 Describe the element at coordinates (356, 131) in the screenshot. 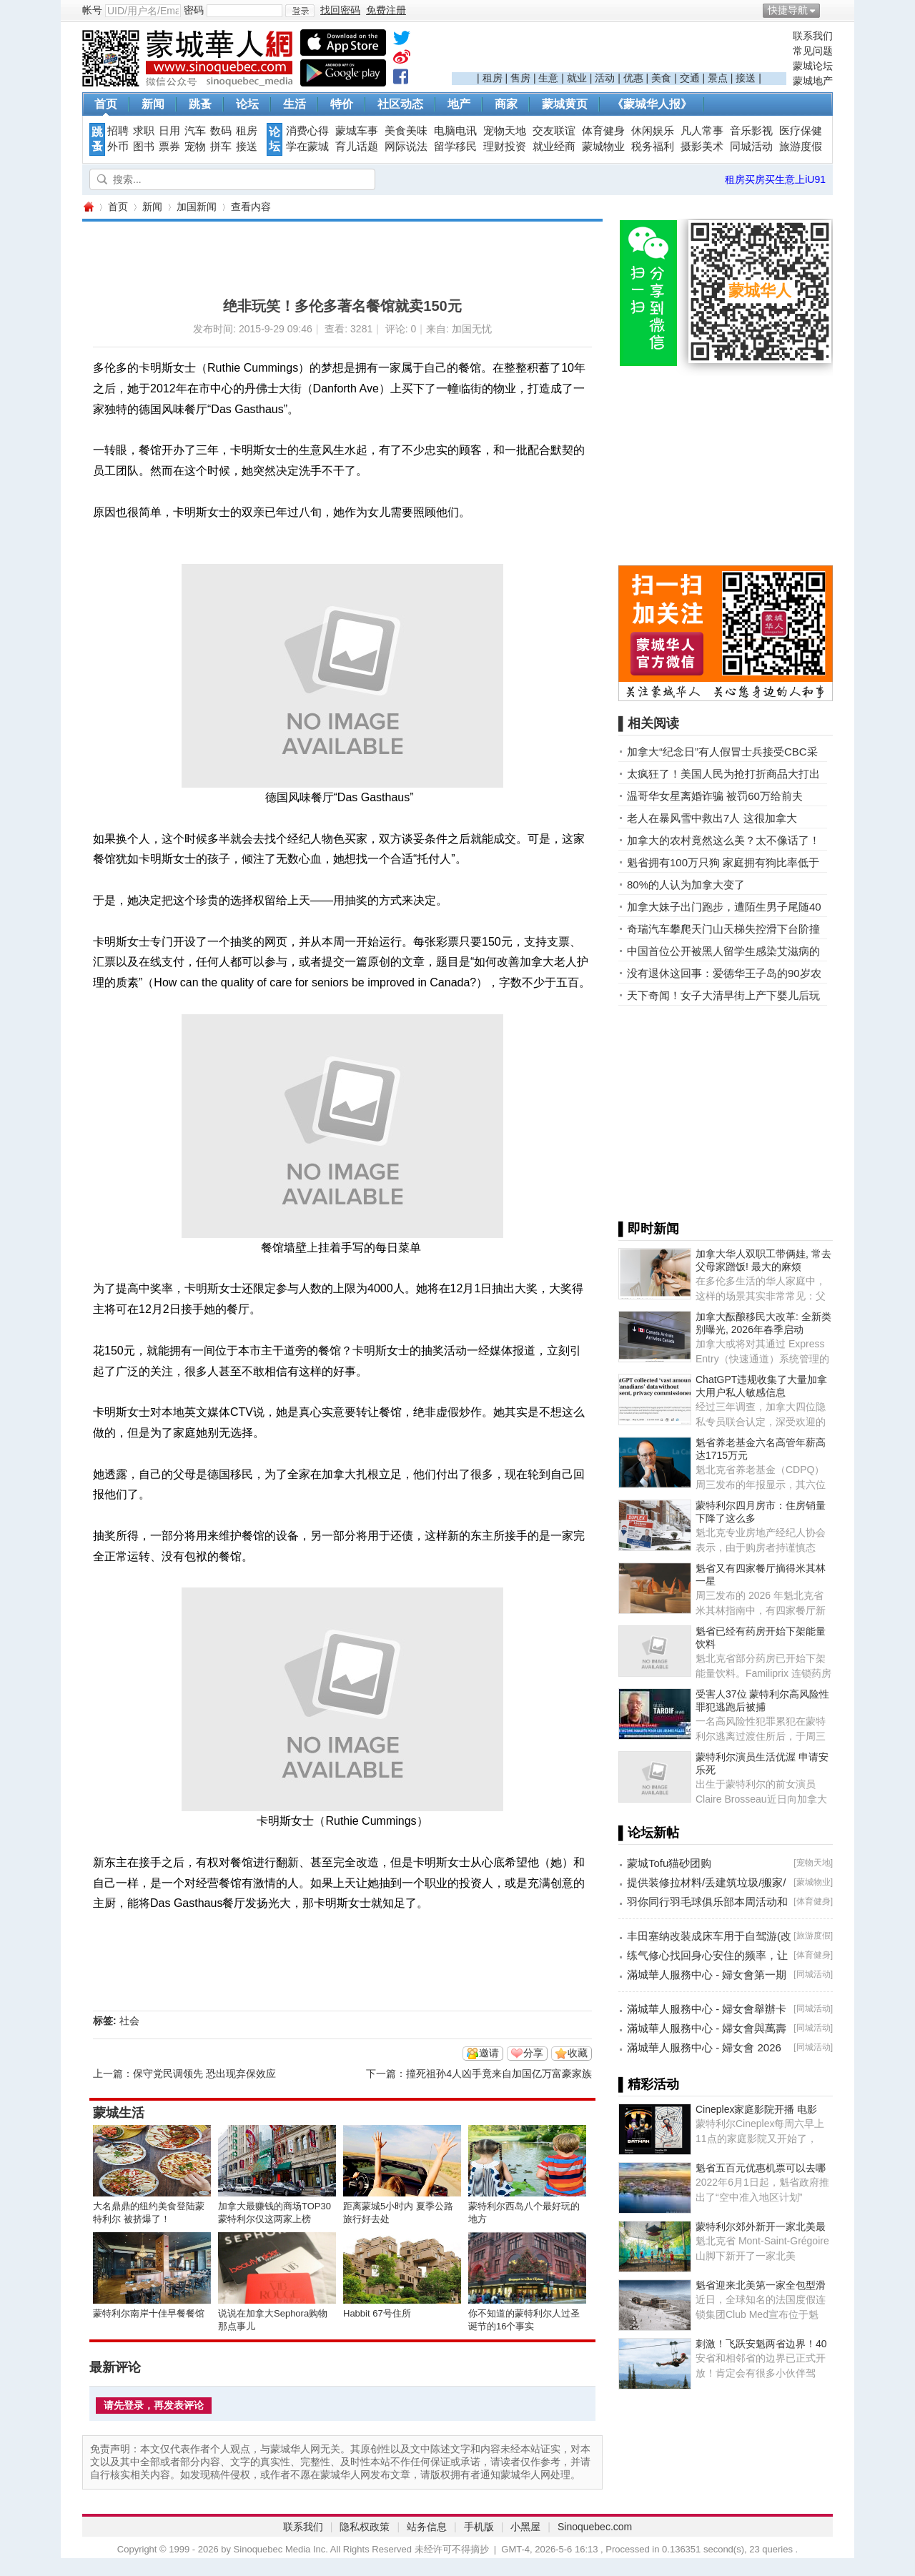

I see `蒙城车事` at that location.